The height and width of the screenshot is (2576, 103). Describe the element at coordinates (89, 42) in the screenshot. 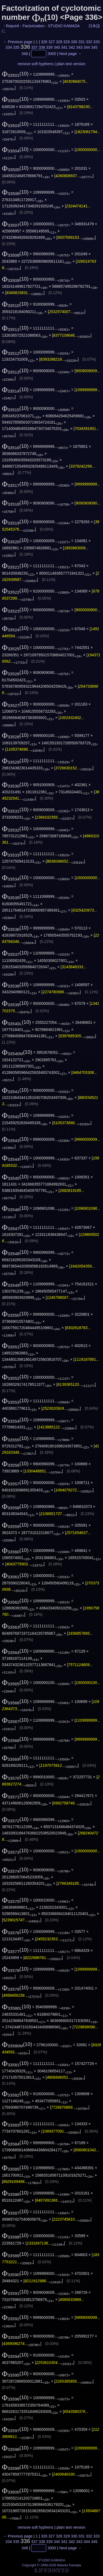

I see `332` at that location.